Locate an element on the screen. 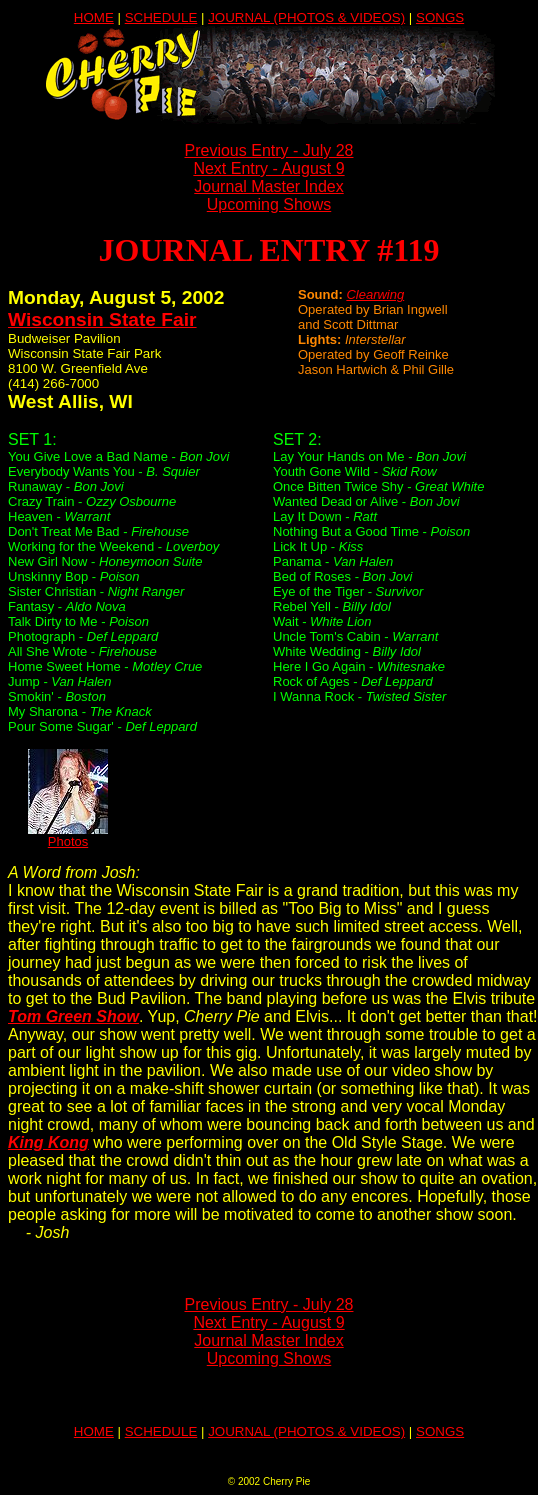 The height and width of the screenshot is (1495, 538). King Kong is located at coordinates (48, 1142).